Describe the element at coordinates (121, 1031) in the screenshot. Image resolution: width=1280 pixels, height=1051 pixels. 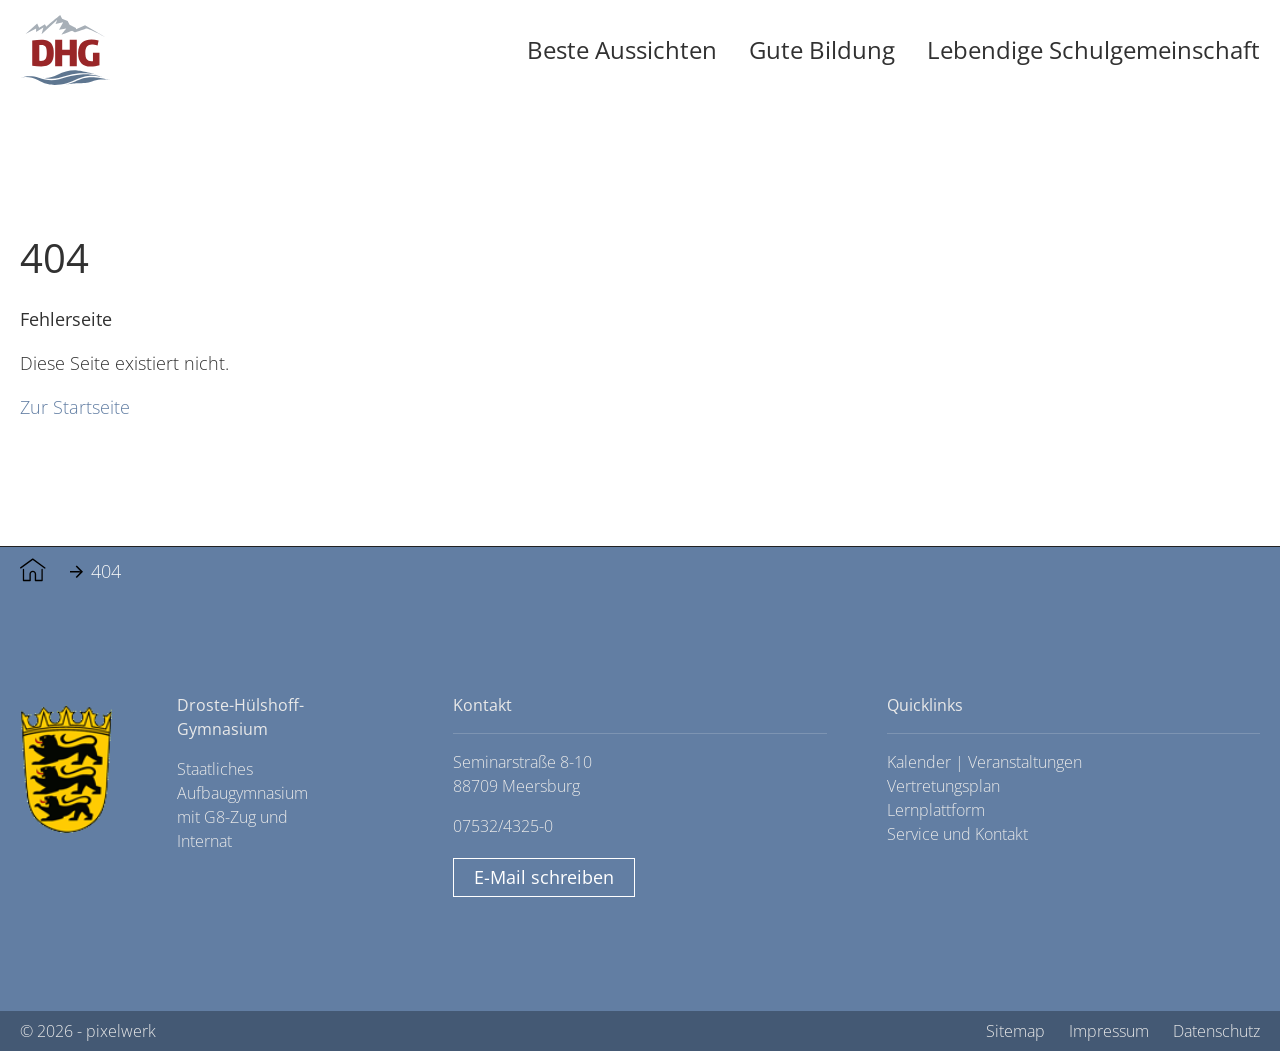
I see `pixelwerk` at that location.